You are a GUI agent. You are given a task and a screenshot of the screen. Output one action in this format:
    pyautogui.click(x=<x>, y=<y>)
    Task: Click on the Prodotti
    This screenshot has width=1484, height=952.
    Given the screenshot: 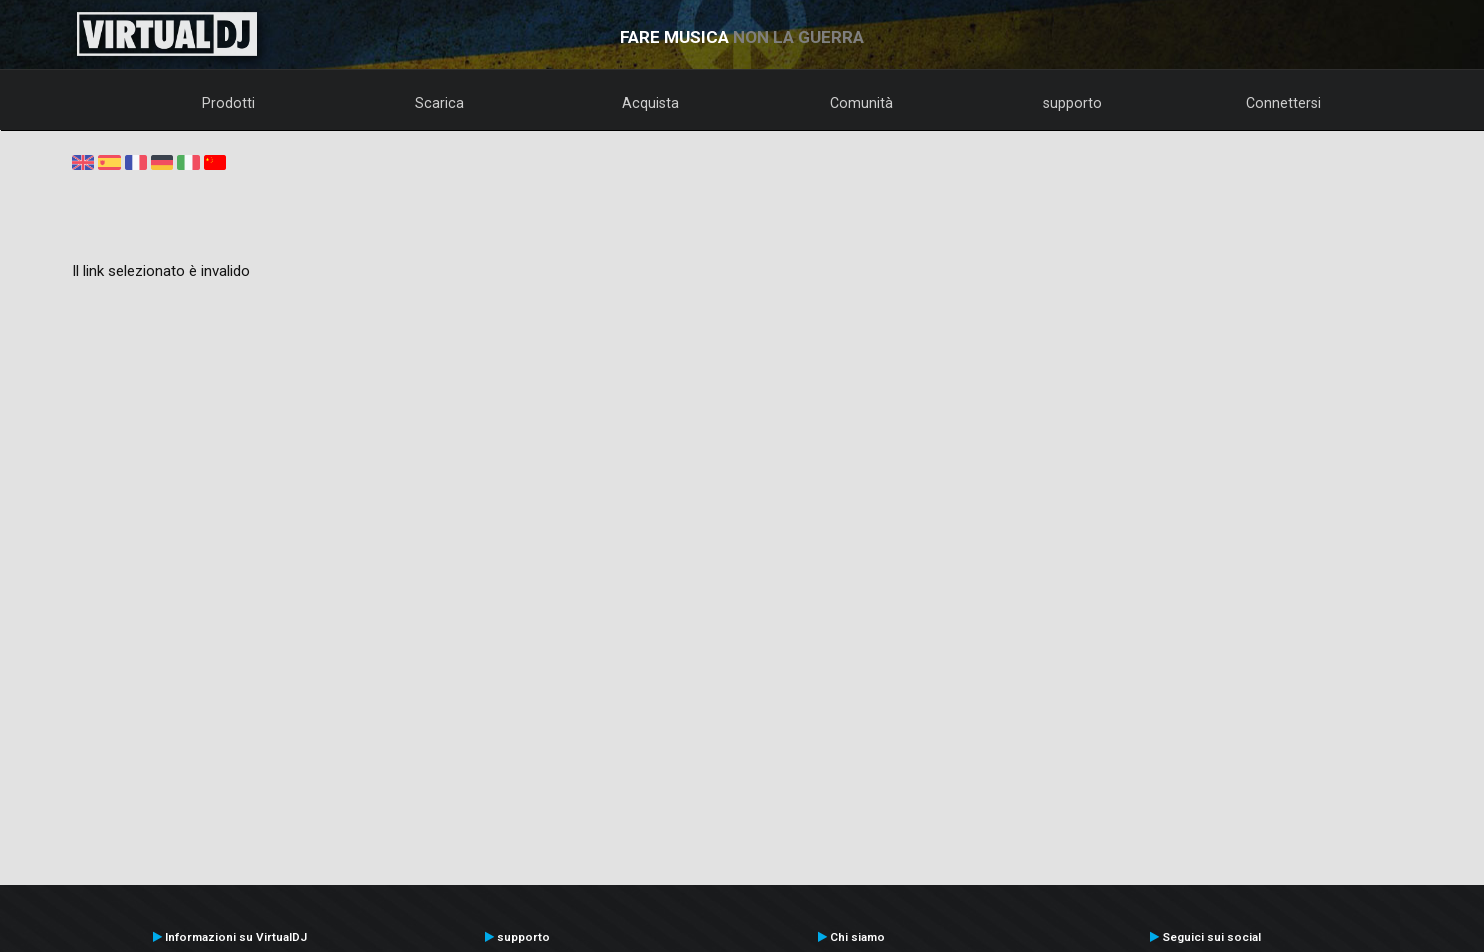 What is the action you would take?
    pyautogui.click(x=228, y=103)
    